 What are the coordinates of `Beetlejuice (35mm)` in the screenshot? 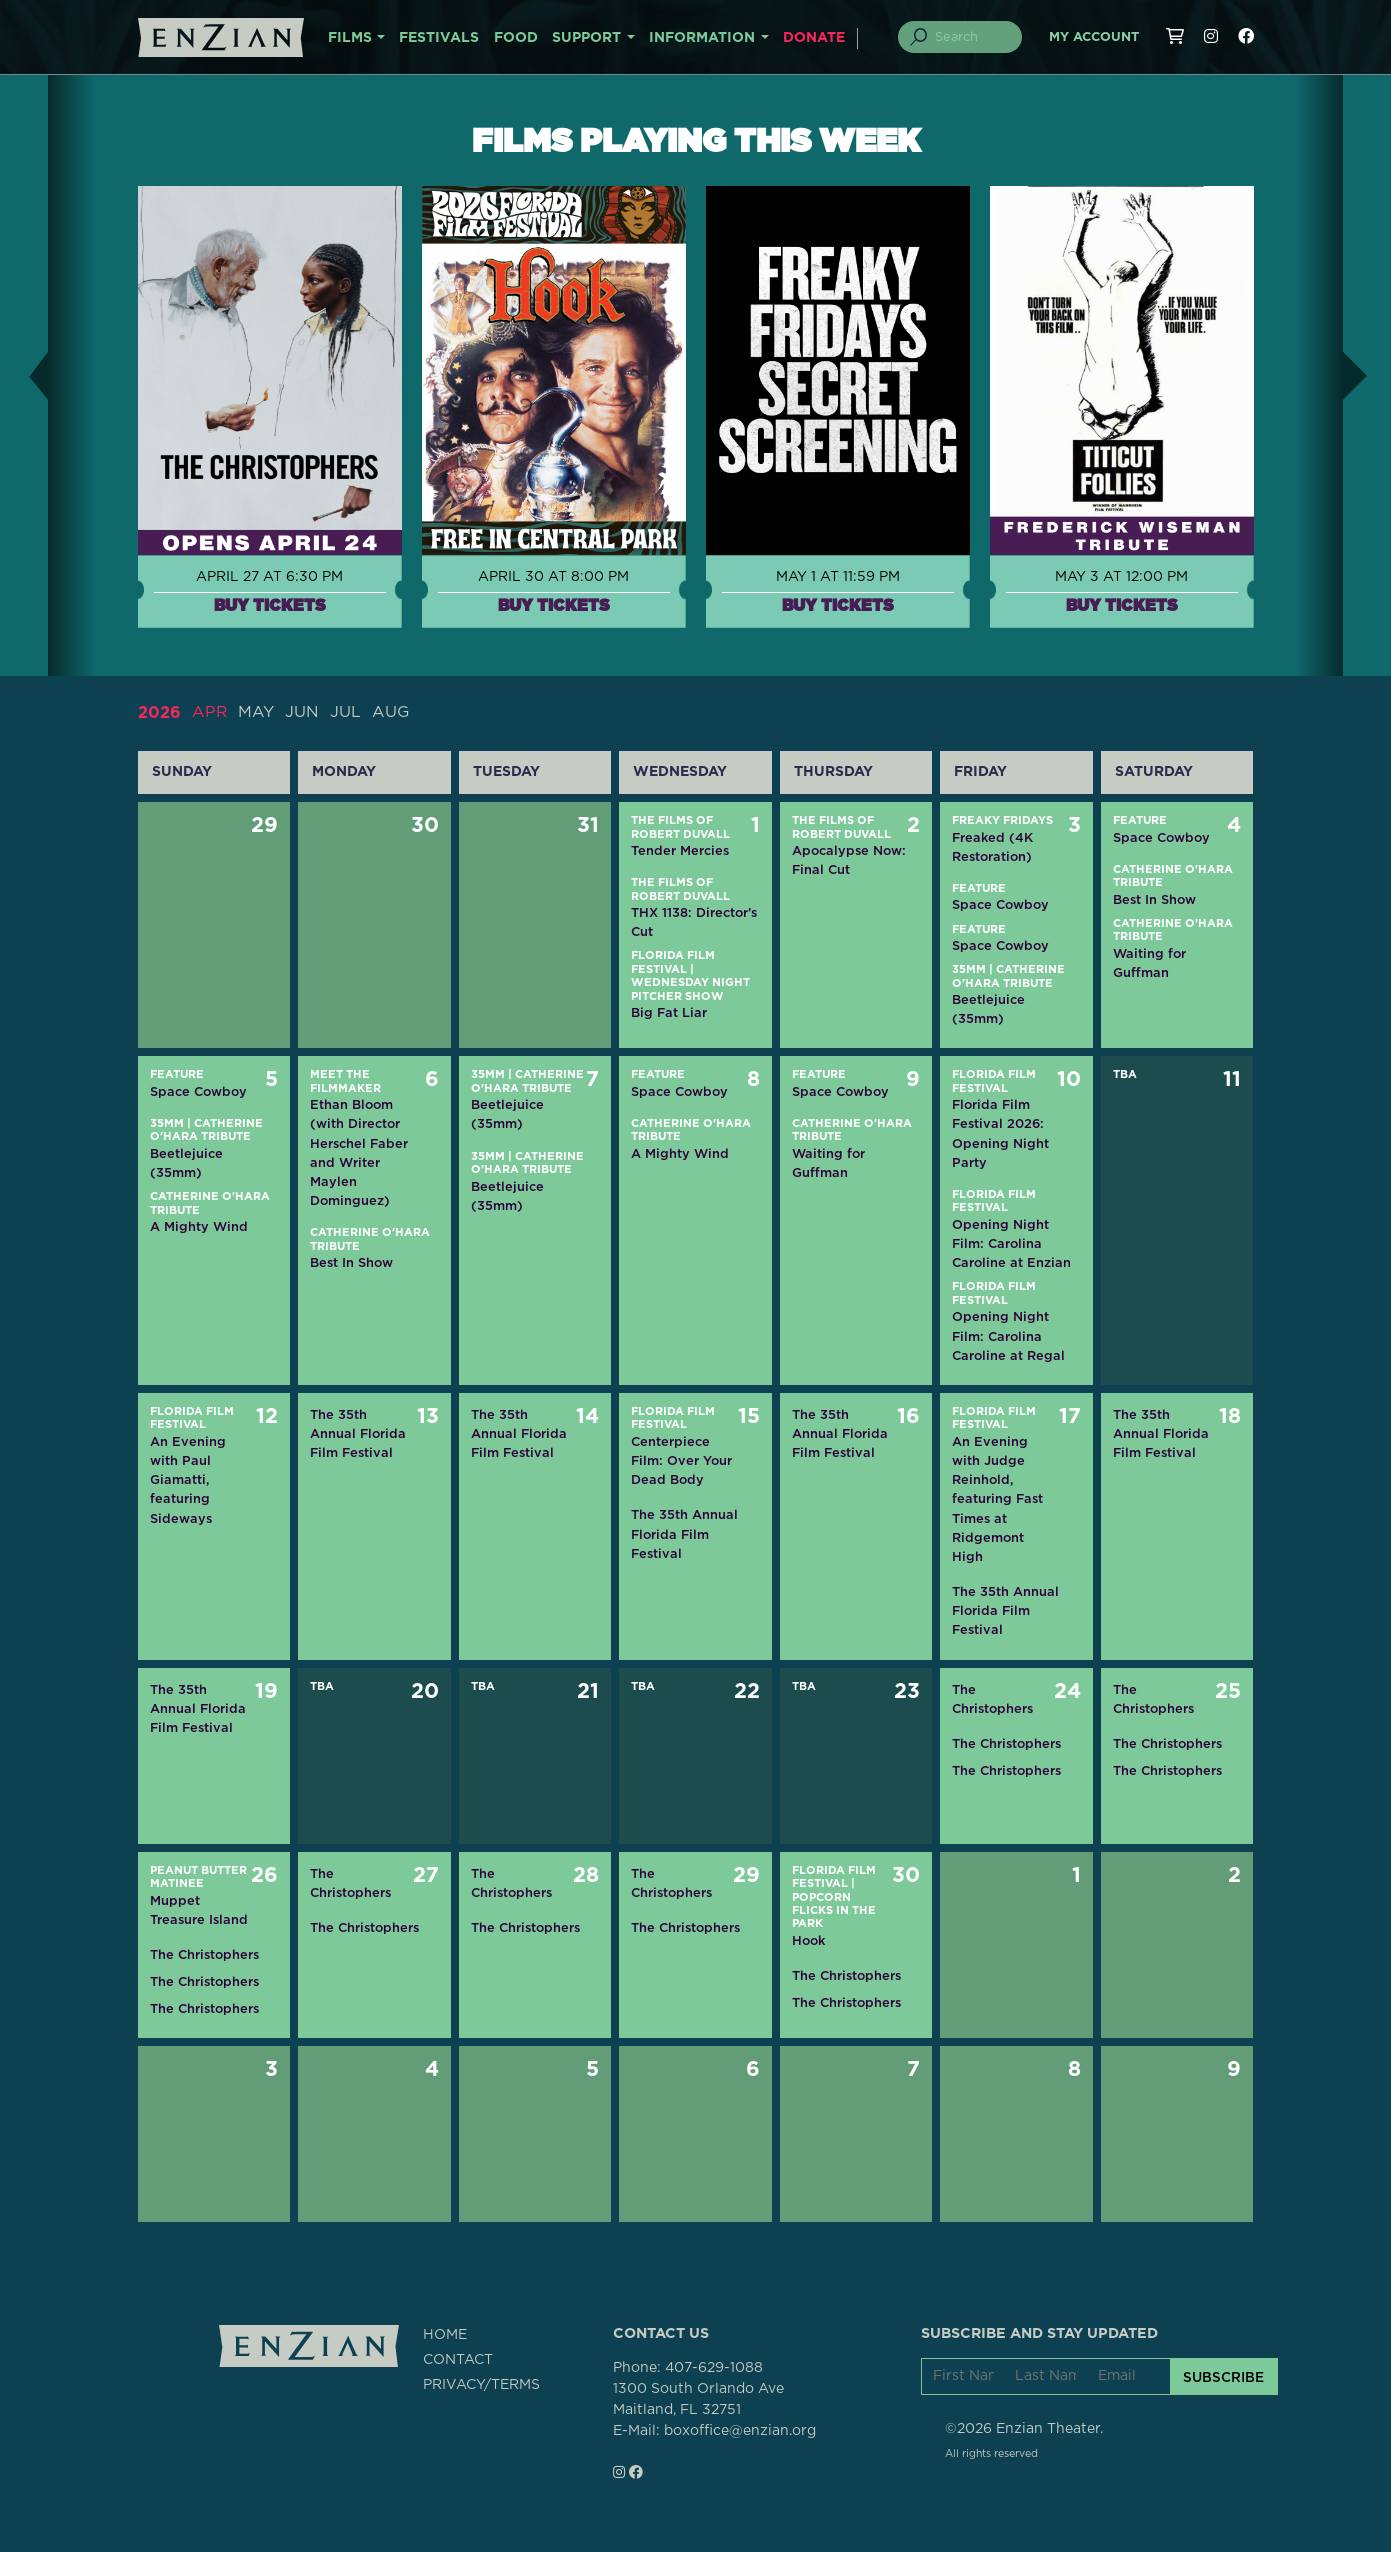 It's located at (988, 1008).